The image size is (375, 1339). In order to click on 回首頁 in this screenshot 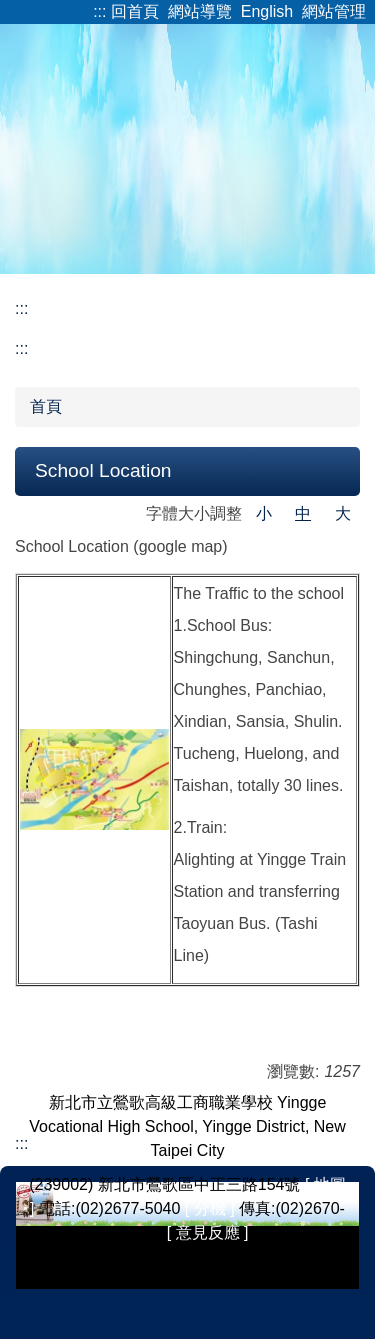, I will do `click(135, 11)`.